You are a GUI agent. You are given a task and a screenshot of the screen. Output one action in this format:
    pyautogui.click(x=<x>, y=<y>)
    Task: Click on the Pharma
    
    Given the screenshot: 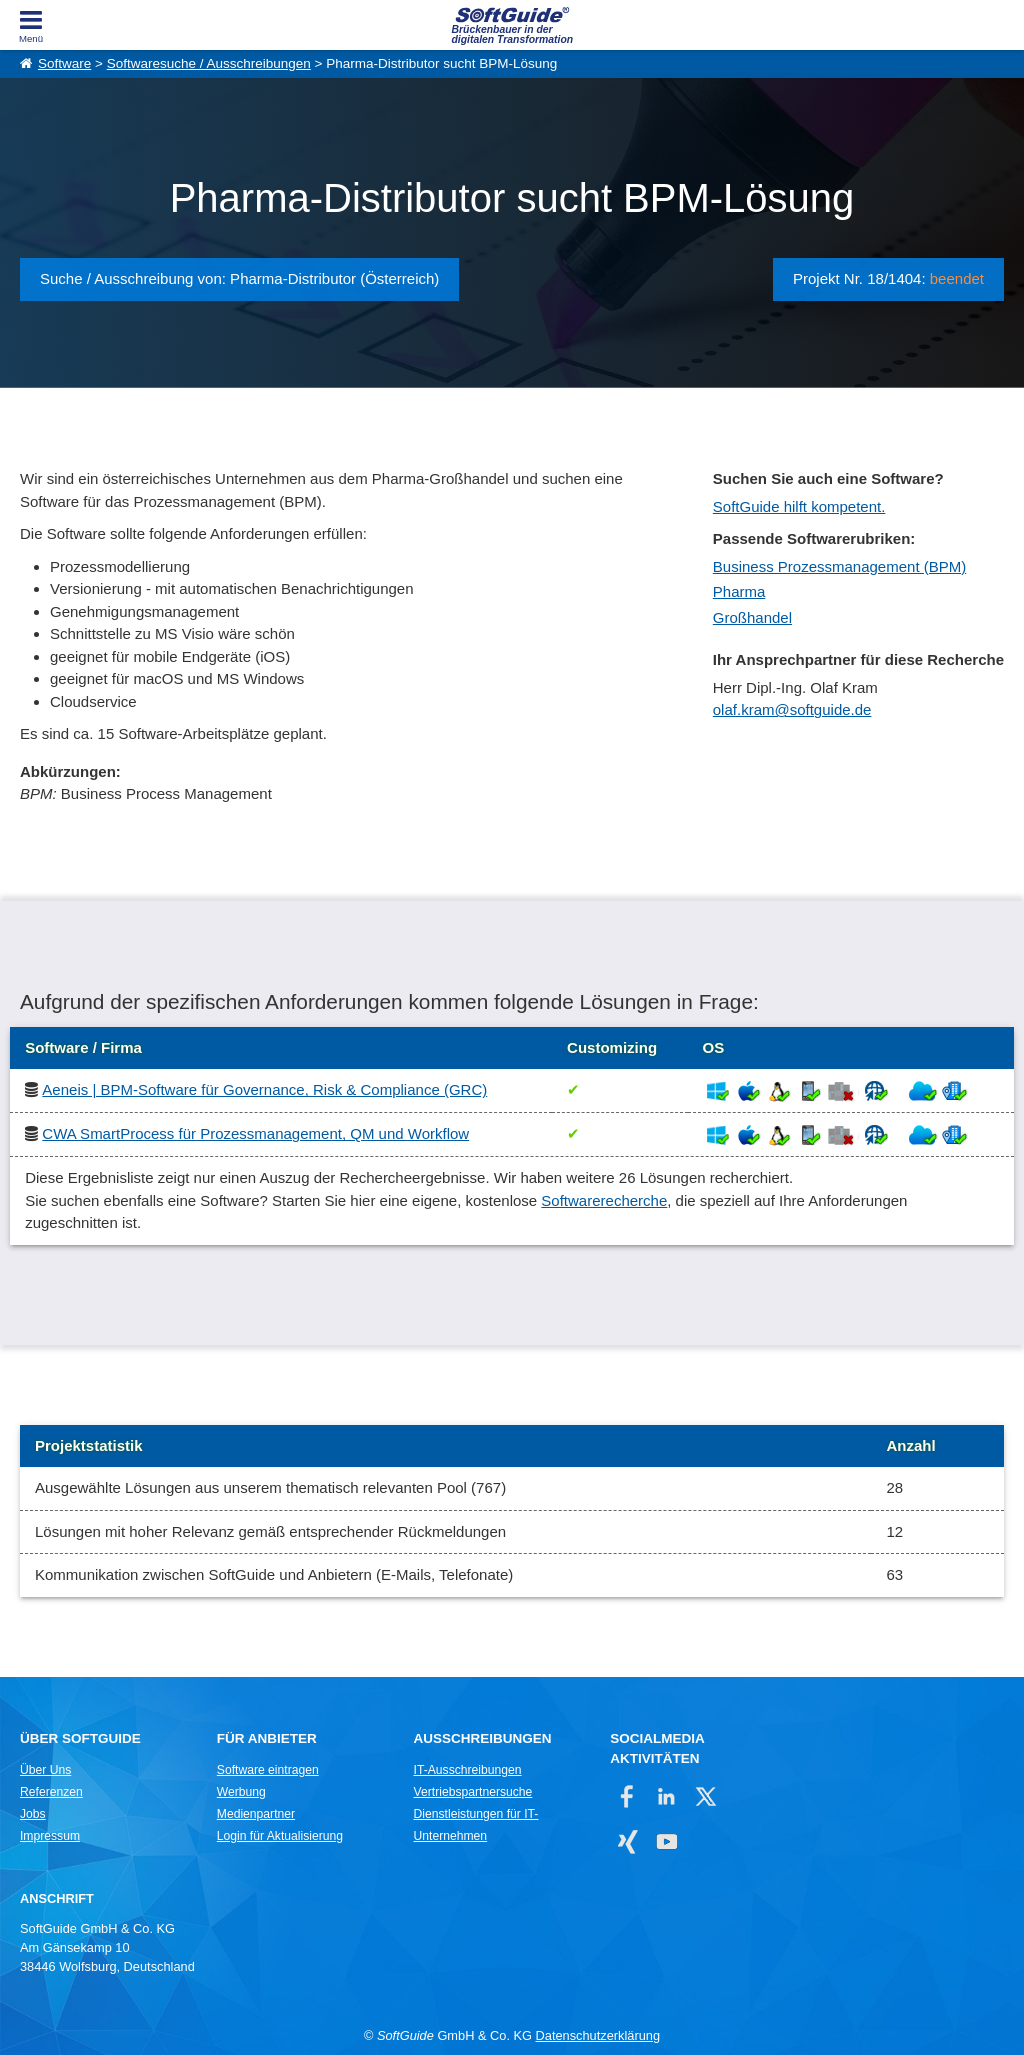 What is the action you would take?
    pyautogui.click(x=739, y=591)
    